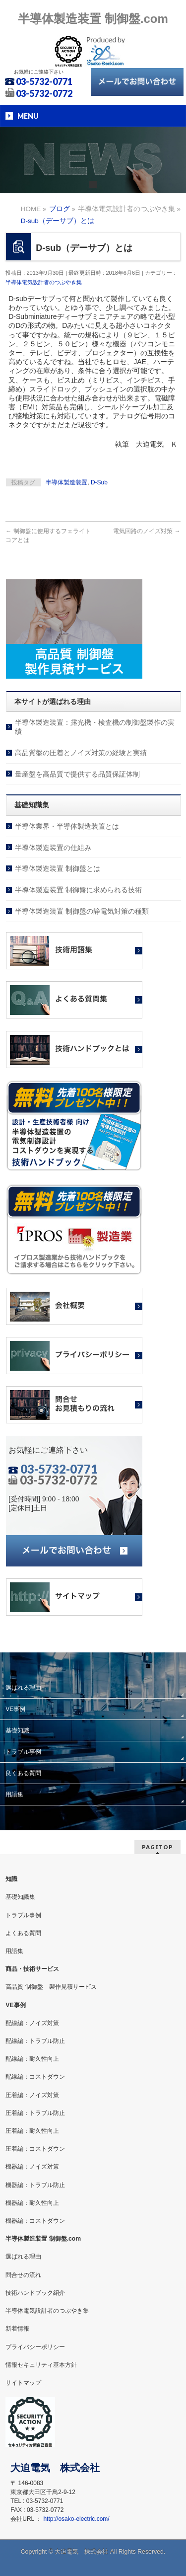 The image size is (186, 2576). I want to click on 用語集, so click(14, 1794).